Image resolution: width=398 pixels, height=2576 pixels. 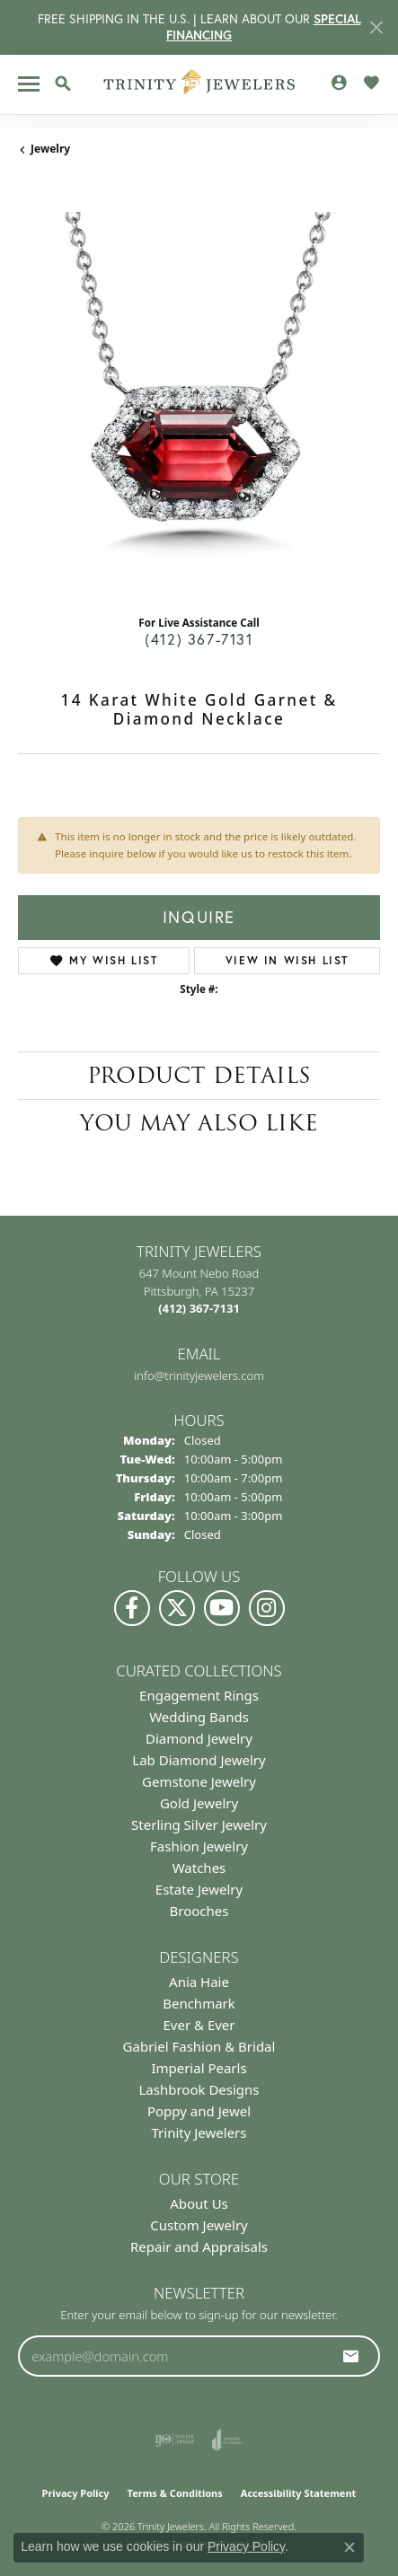 I want to click on Repair and Appraisals, so click(x=199, y=2246).